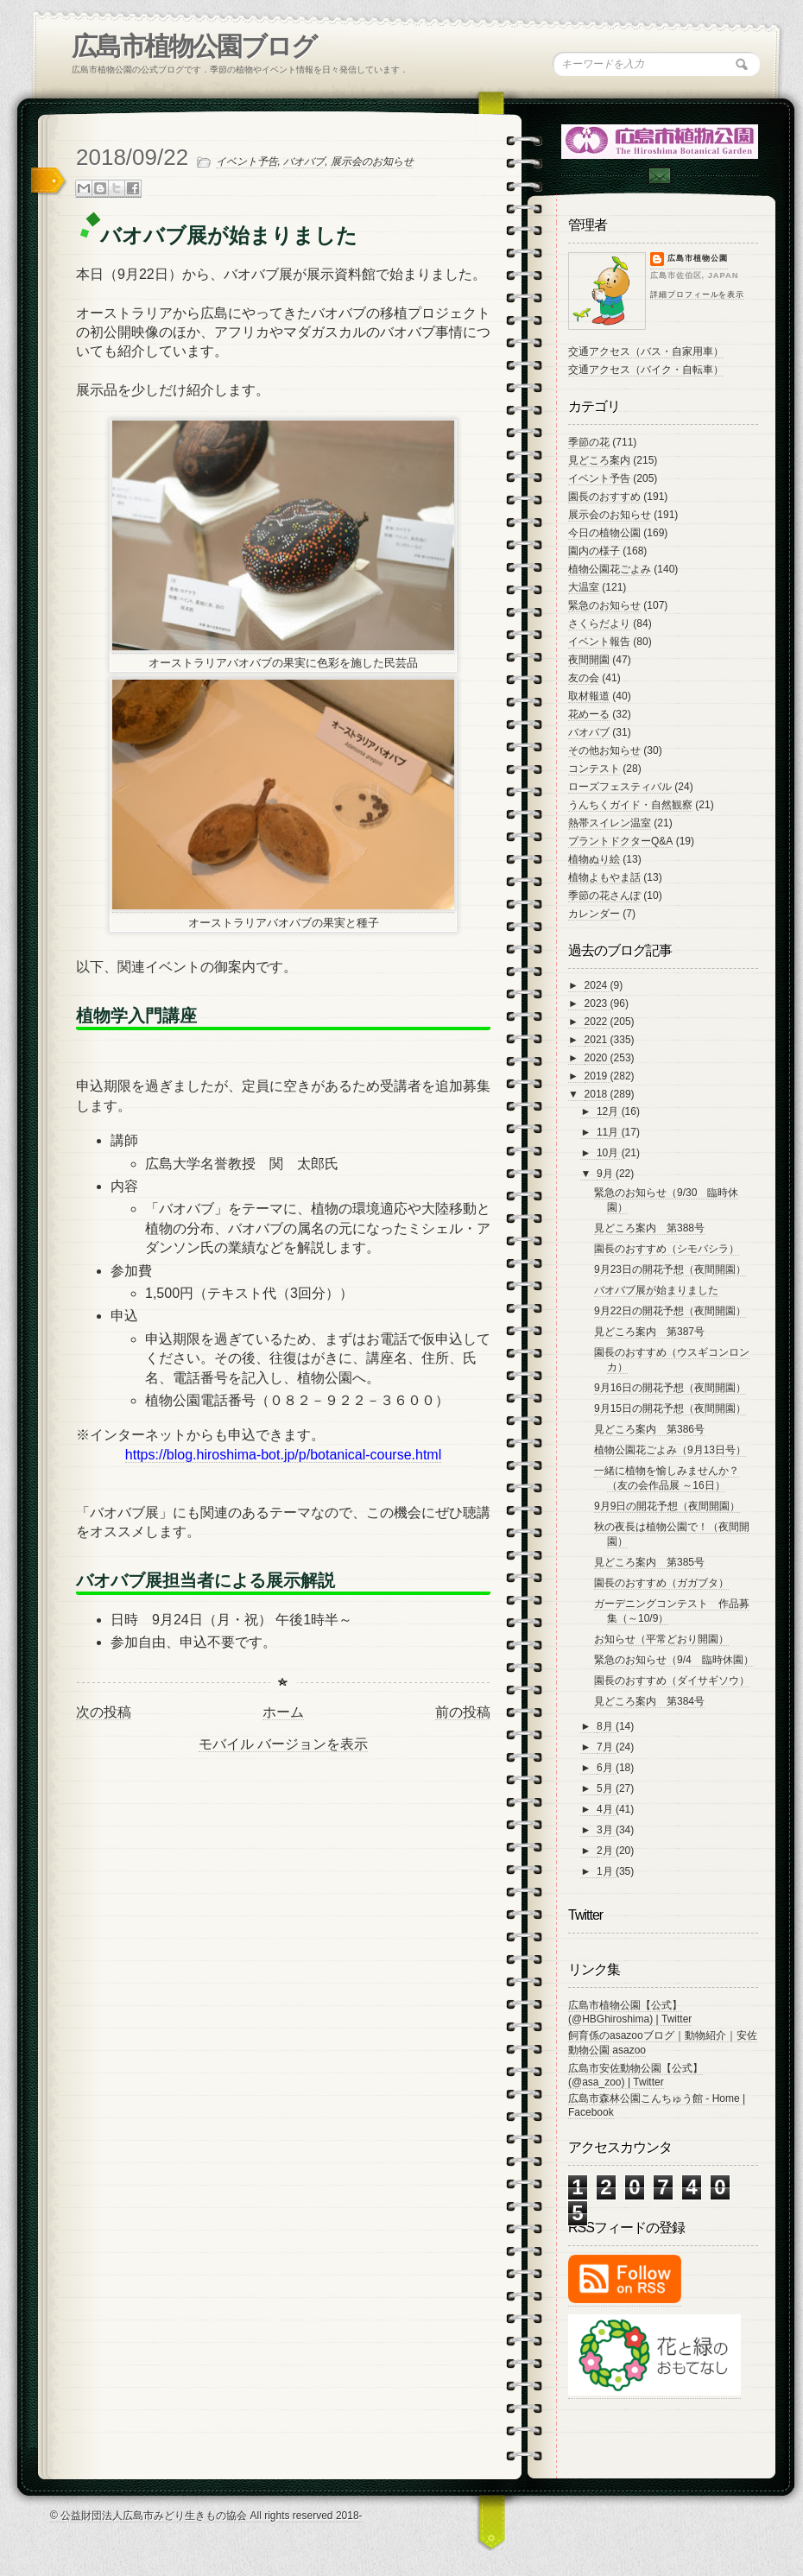  What do you see at coordinates (372, 161) in the screenshot?
I see `展示会のお知らせ` at bounding box center [372, 161].